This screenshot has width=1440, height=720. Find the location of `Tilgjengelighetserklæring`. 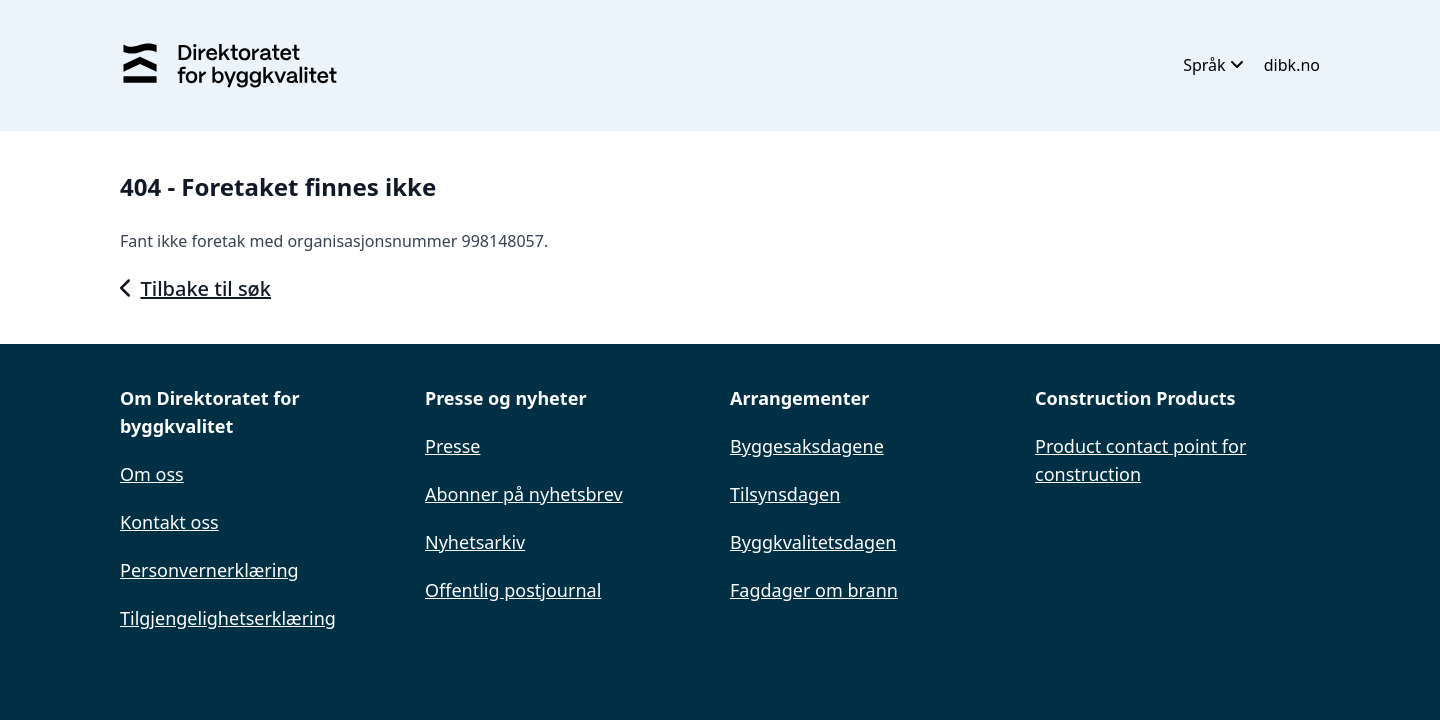

Tilgjengelighetserklæring is located at coordinates (228, 618).